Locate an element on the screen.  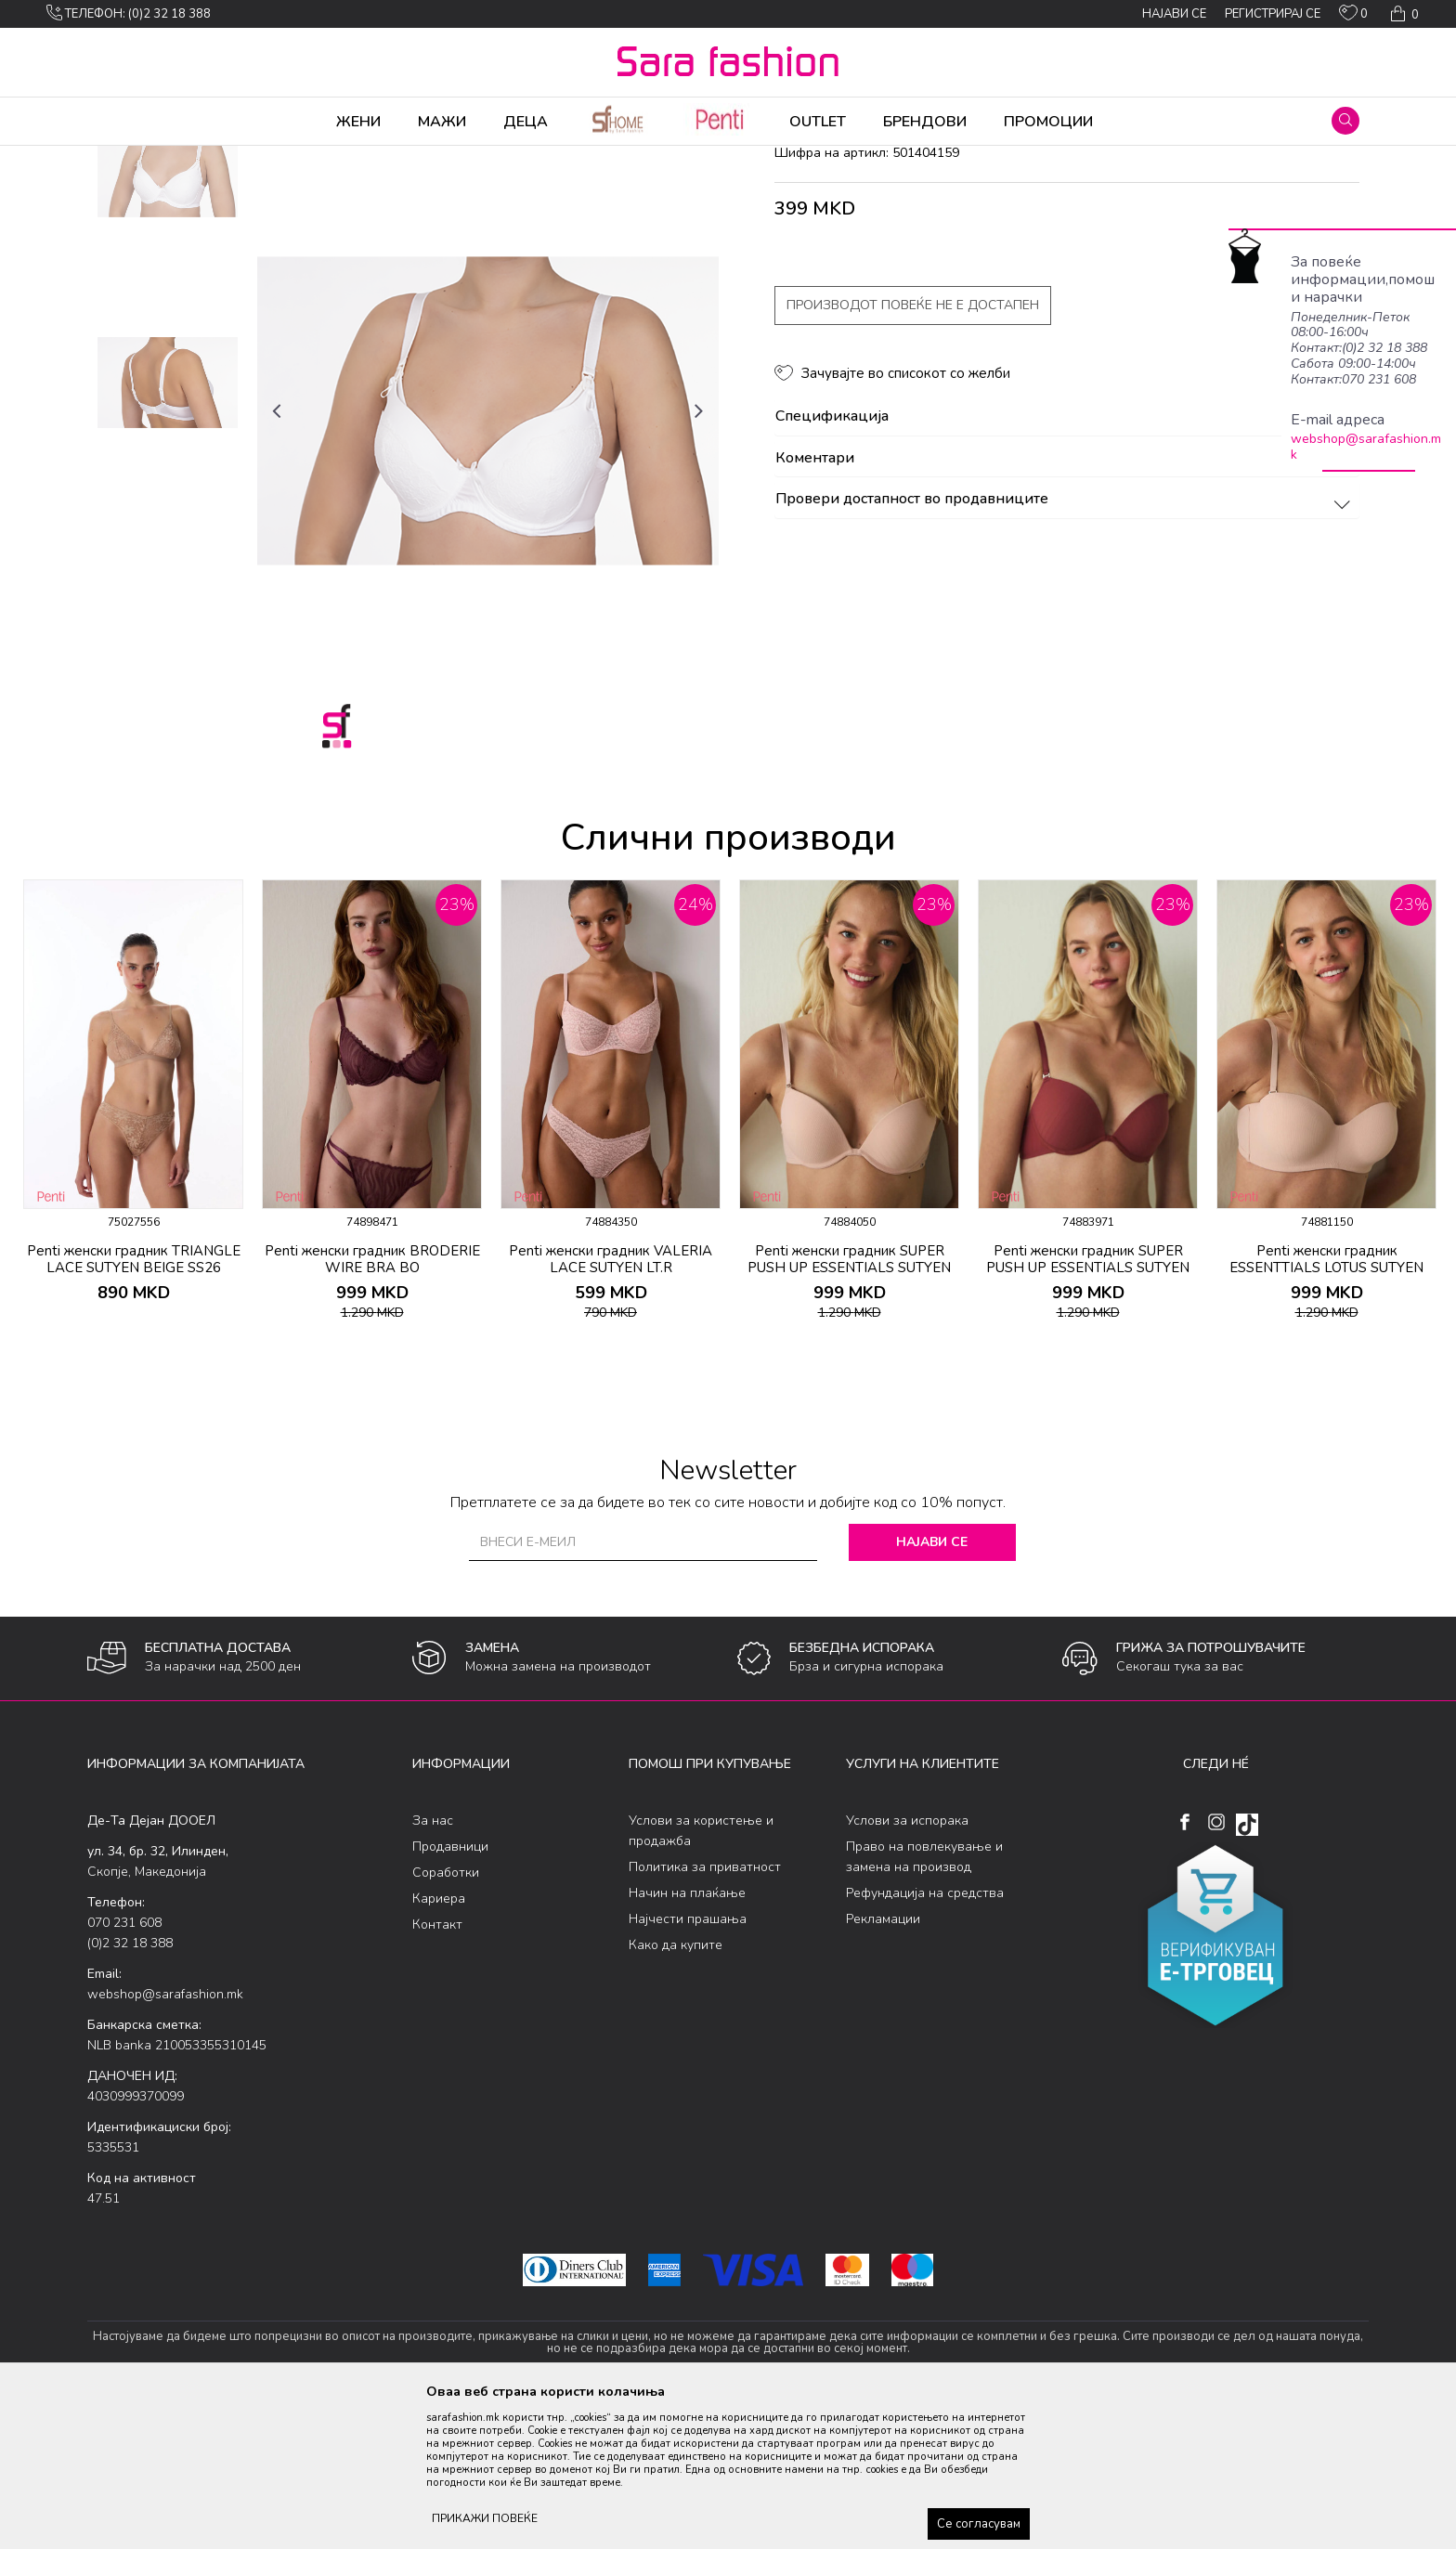
Рефундација на средства is located at coordinates (925, 2039).